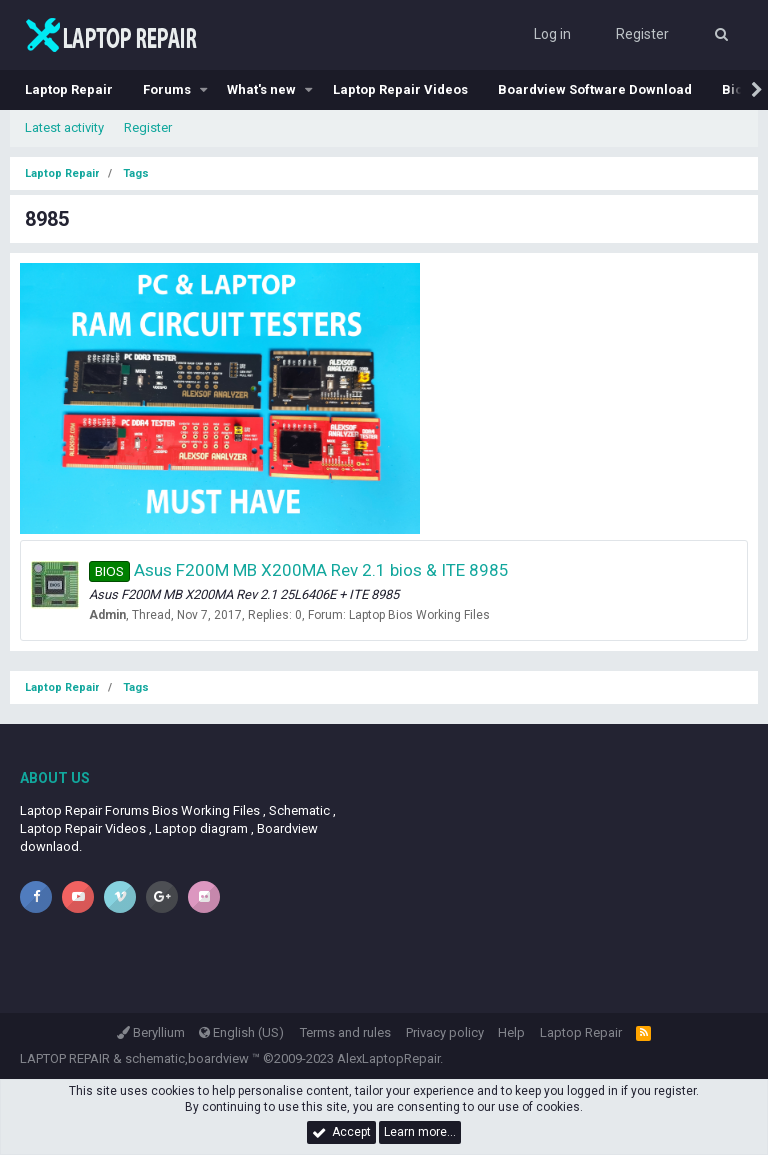 The height and width of the screenshot is (1155, 768). Describe the element at coordinates (167, 89) in the screenshot. I see `Forums` at that location.